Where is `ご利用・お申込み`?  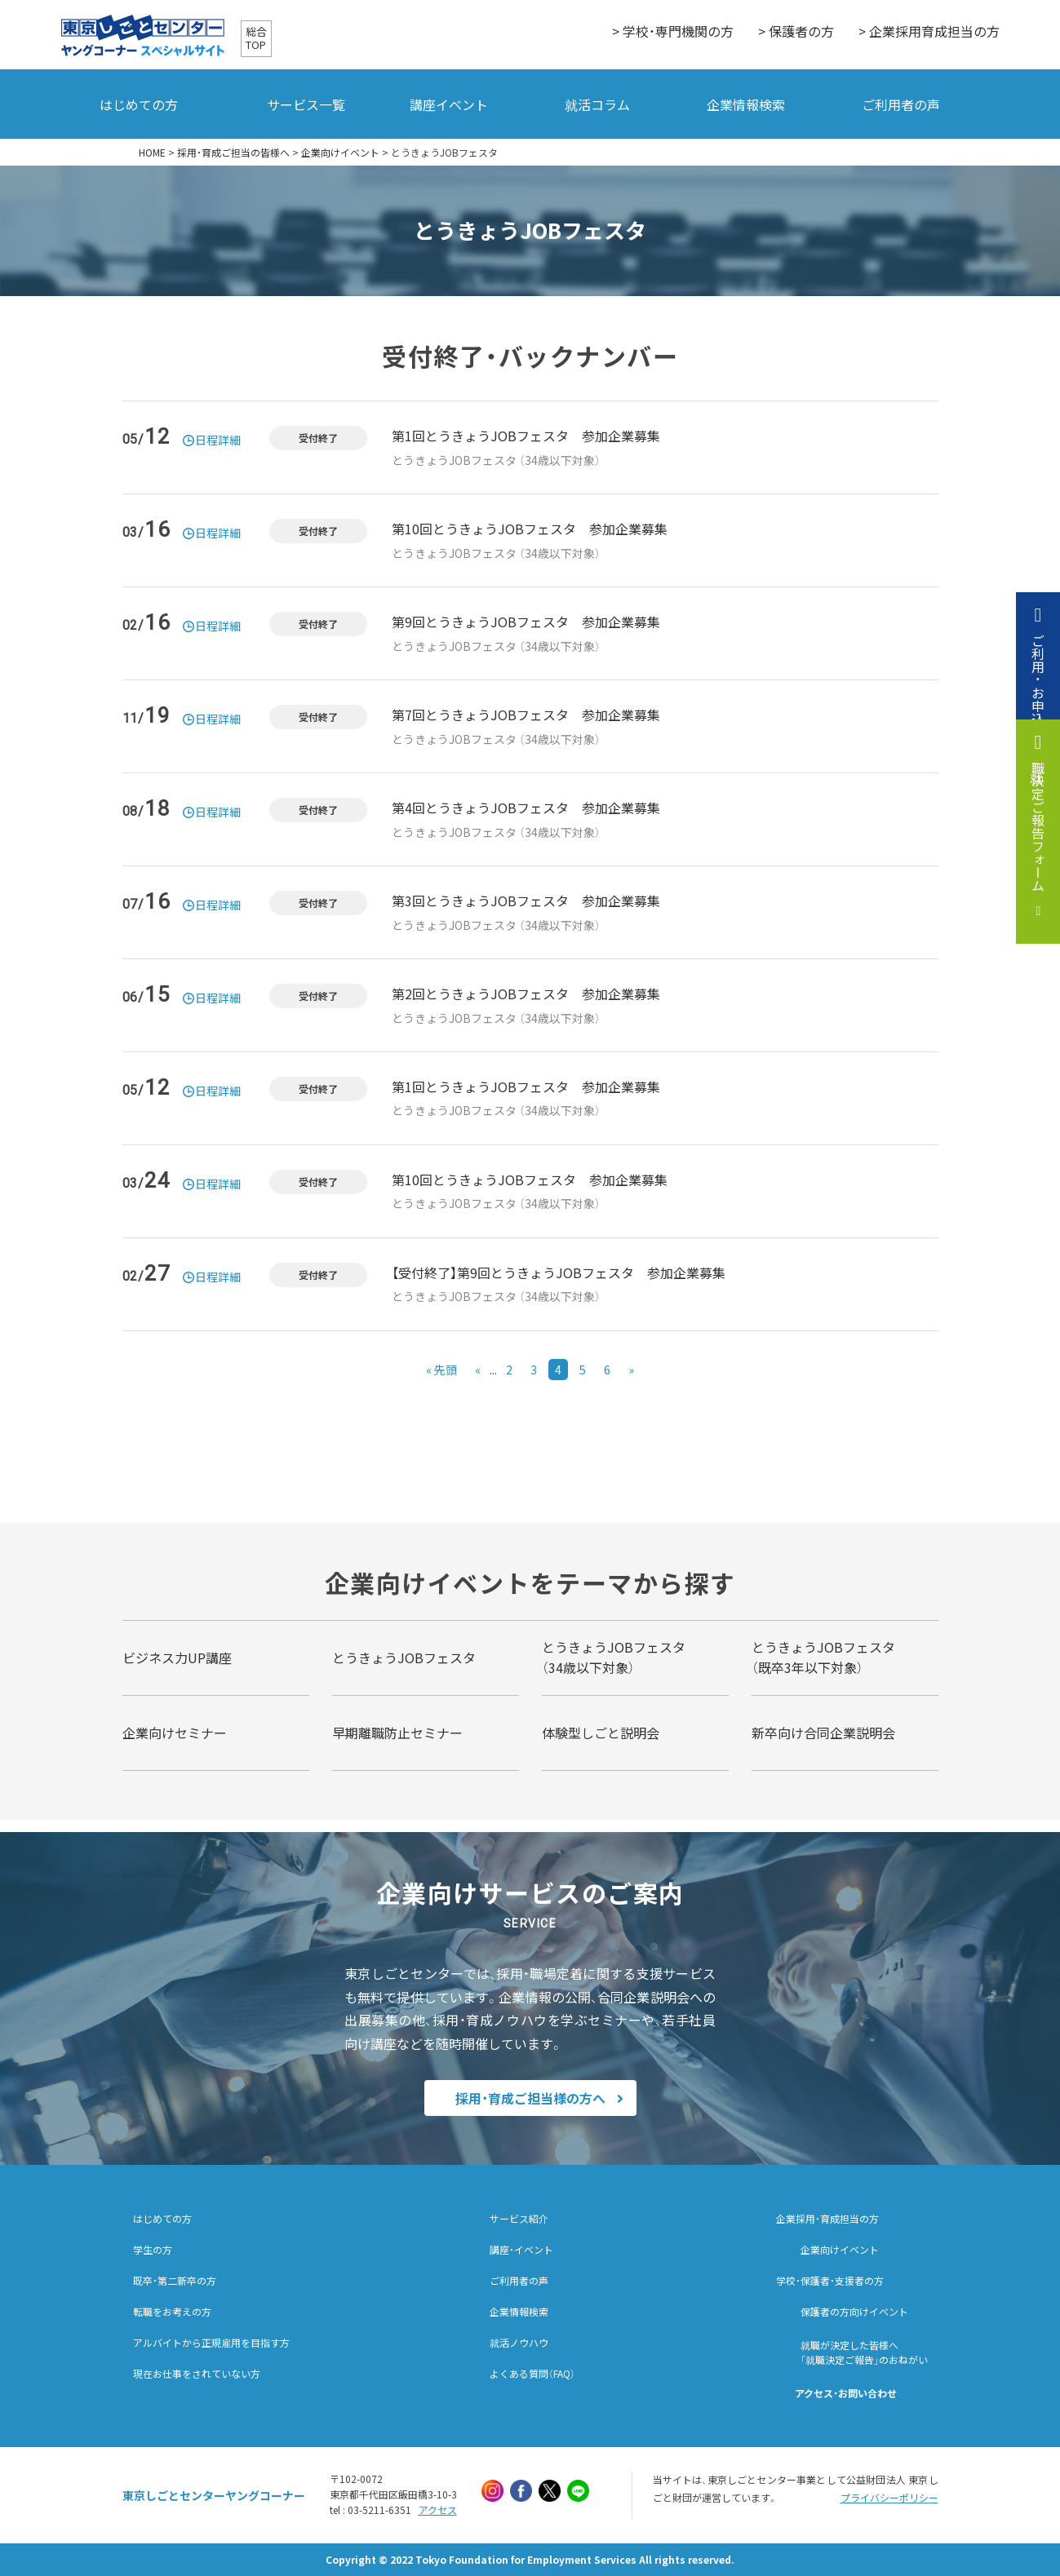
ご利用・お申込み is located at coordinates (1038, 686).